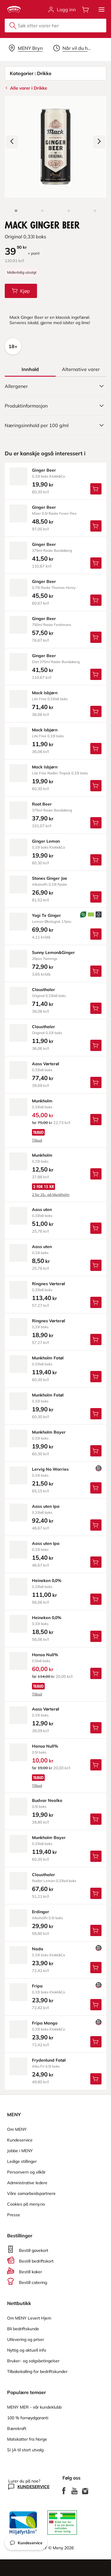  Describe the element at coordinates (85, 9) in the screenshot. I see `[Åpne handlevognen]` at that location.